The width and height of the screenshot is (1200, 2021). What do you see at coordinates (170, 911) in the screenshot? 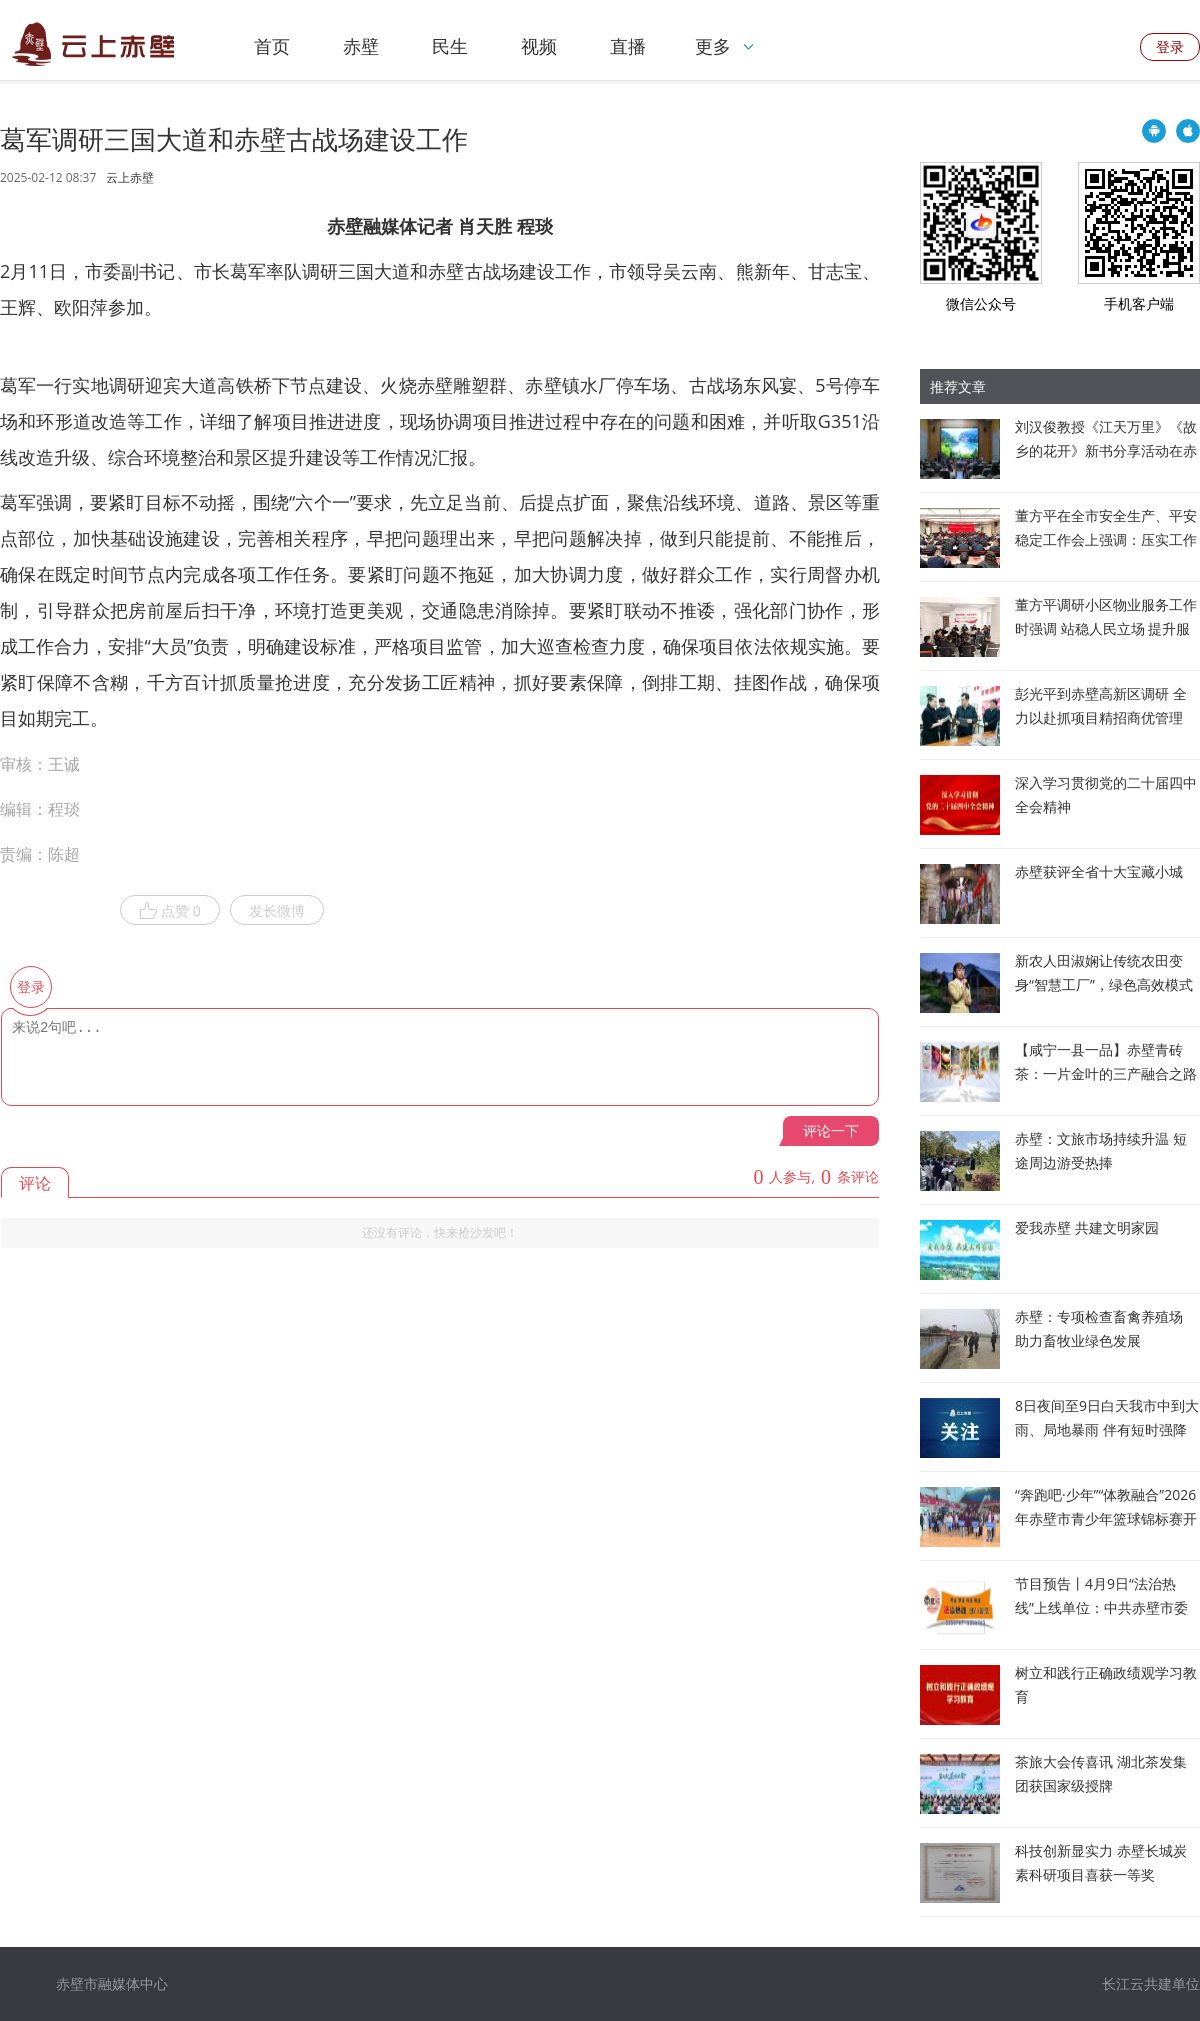
I see `点赞 0` at bounding box center [170, 911].